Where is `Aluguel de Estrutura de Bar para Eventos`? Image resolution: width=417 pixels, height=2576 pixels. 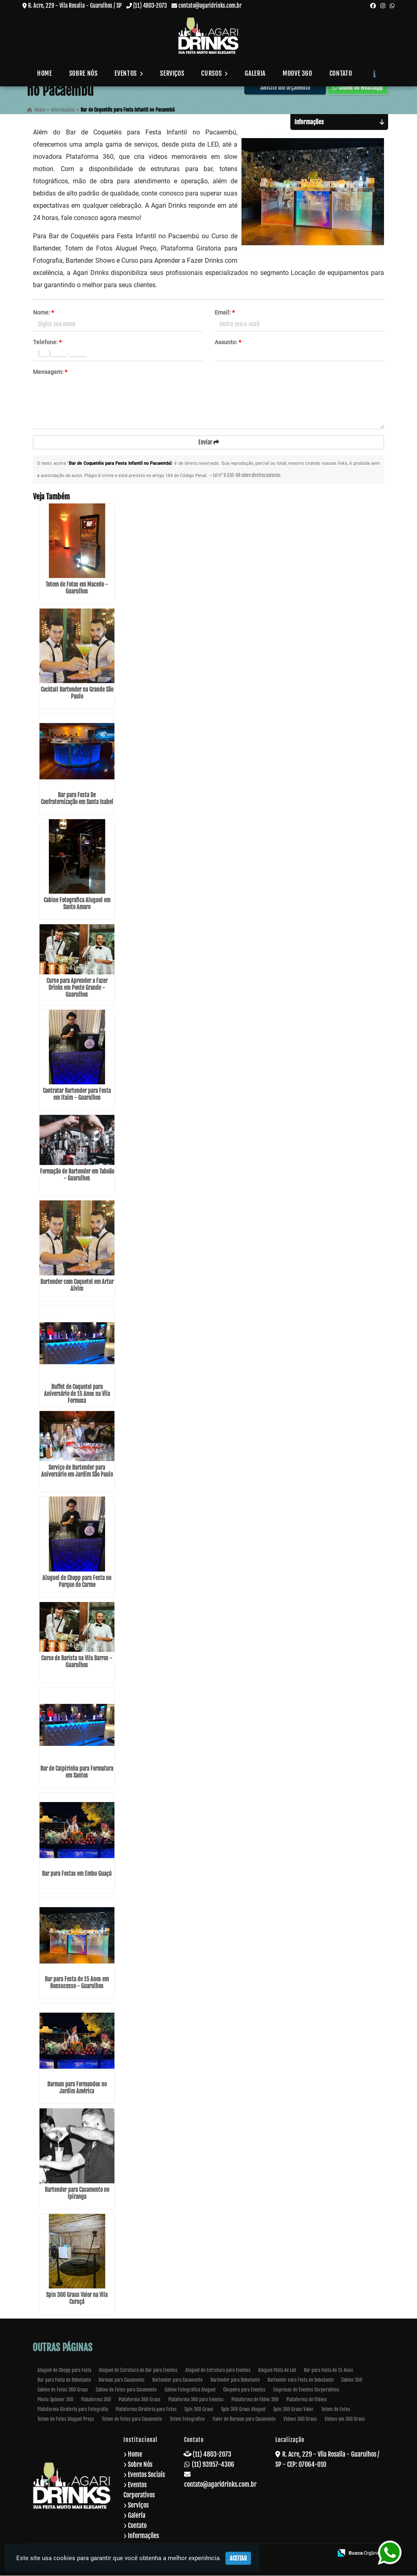
Aluguel de Estrutura de Bar para Eventos is located at coordinates (138, 2370).